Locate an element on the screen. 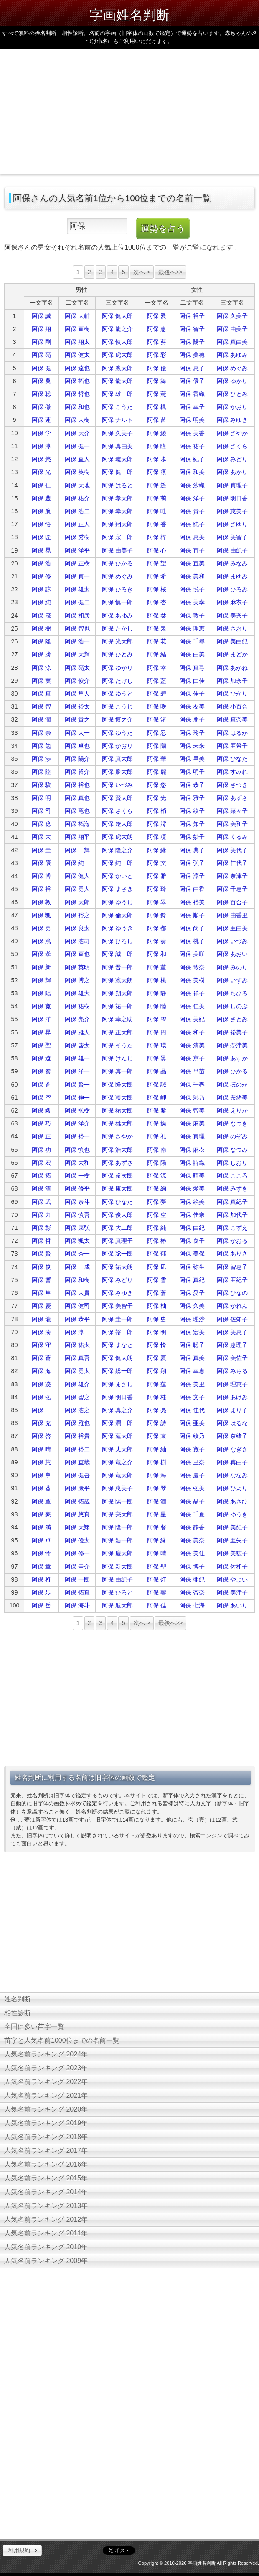 This screenshot has width=259, height=2576. 阿保 竜也 is located at coordinates (77, 810).